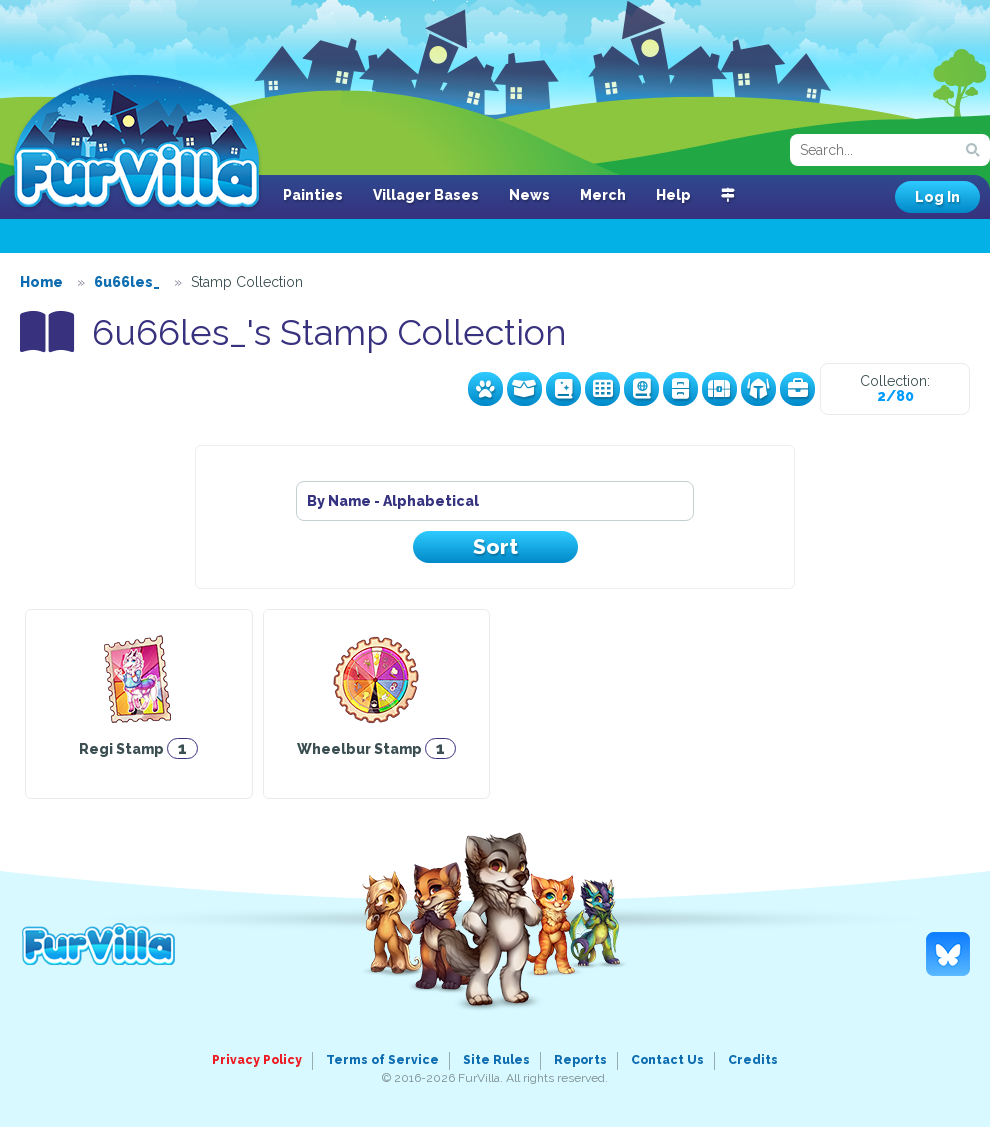  Describe the element at coordinates (667, 1060) in the screenshot. I see `Contact Us` at that location.